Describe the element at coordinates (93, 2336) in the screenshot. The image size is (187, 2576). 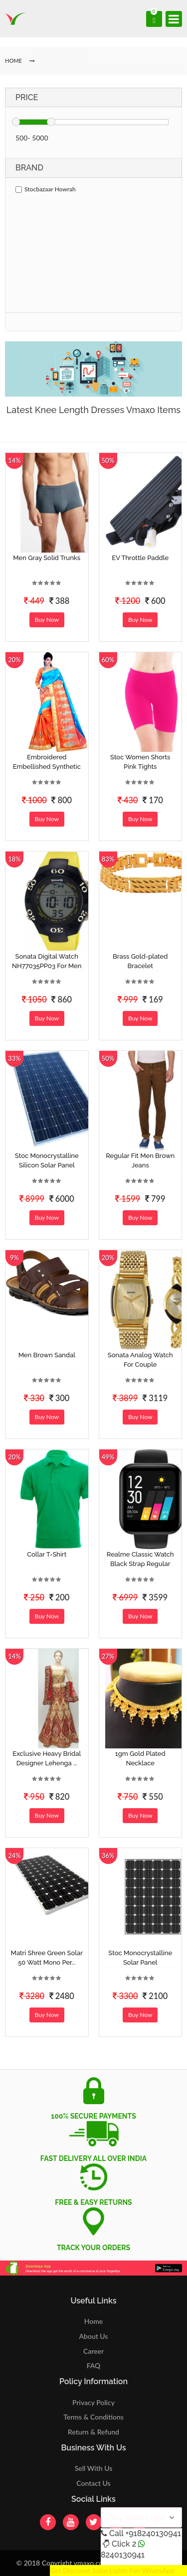
I see `About Us` at that location.